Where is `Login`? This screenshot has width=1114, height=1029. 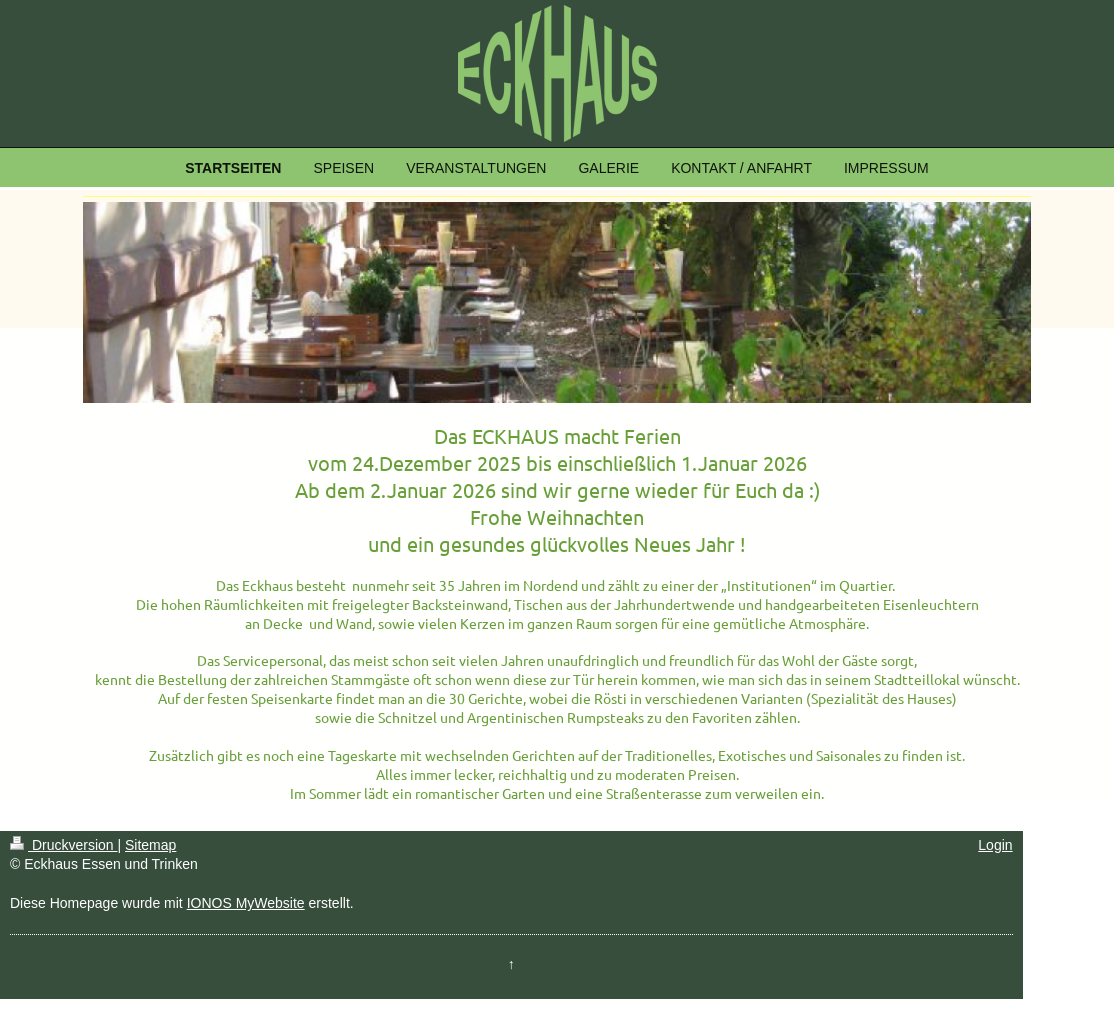 Login is located at coordinates (995, 845).